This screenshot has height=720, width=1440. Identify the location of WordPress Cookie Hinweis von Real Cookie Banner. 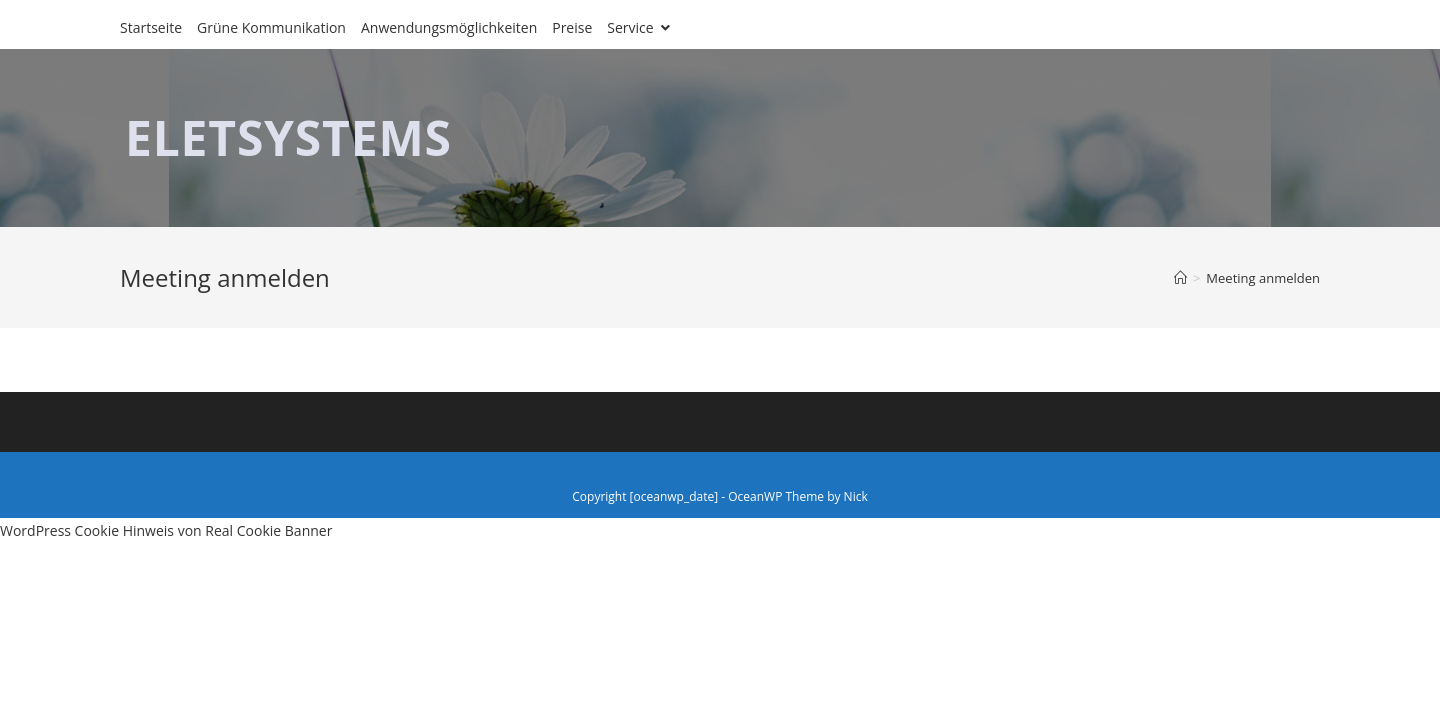
(166, 530).